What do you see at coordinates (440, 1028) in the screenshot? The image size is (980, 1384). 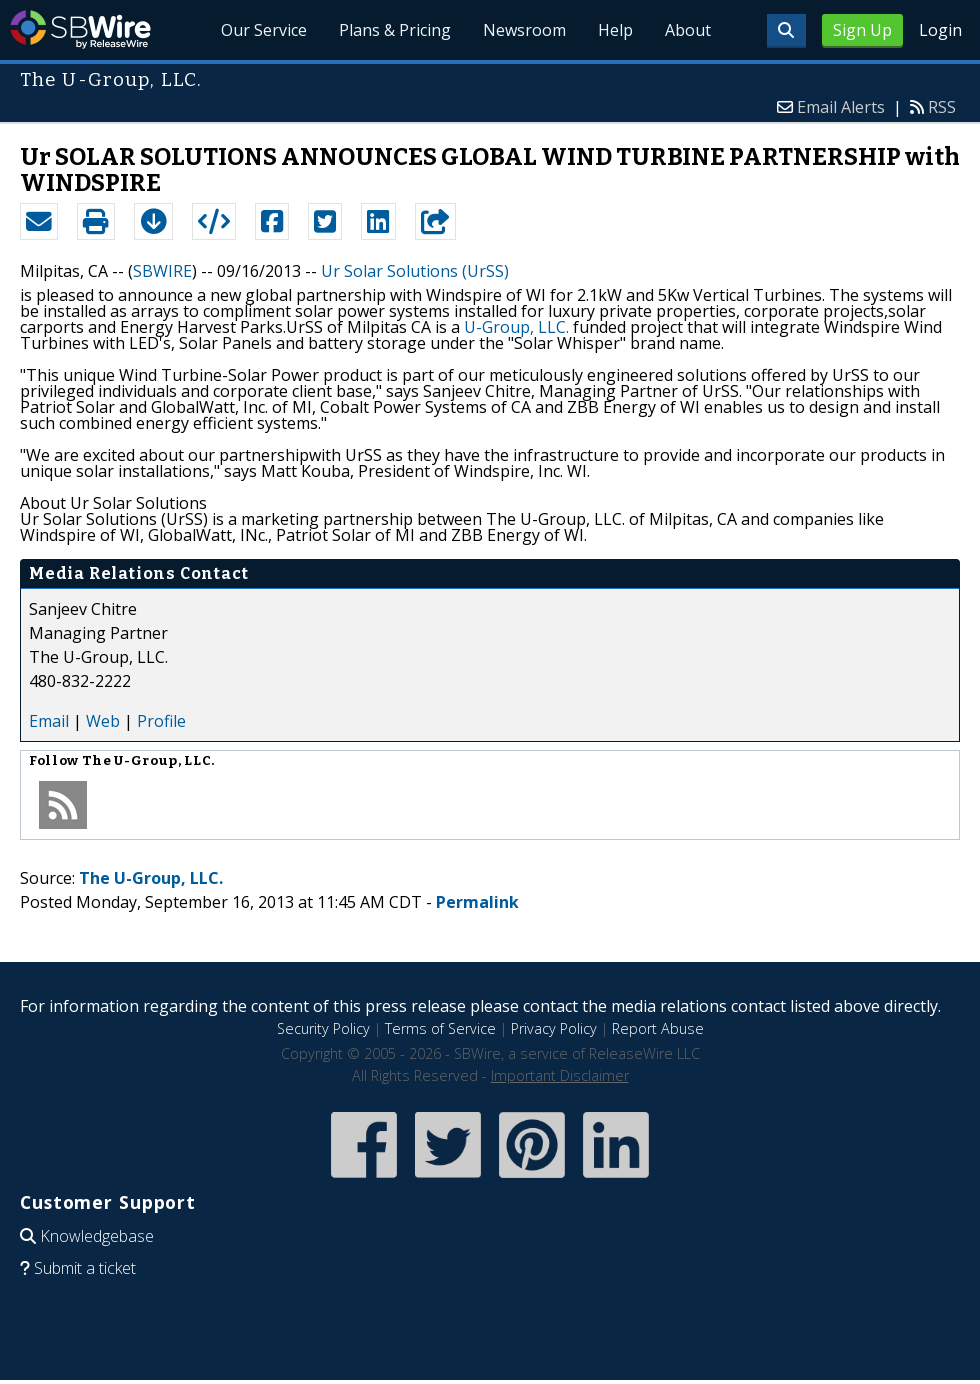 I see `Terms of Service` at bounding box center [440, 1028].